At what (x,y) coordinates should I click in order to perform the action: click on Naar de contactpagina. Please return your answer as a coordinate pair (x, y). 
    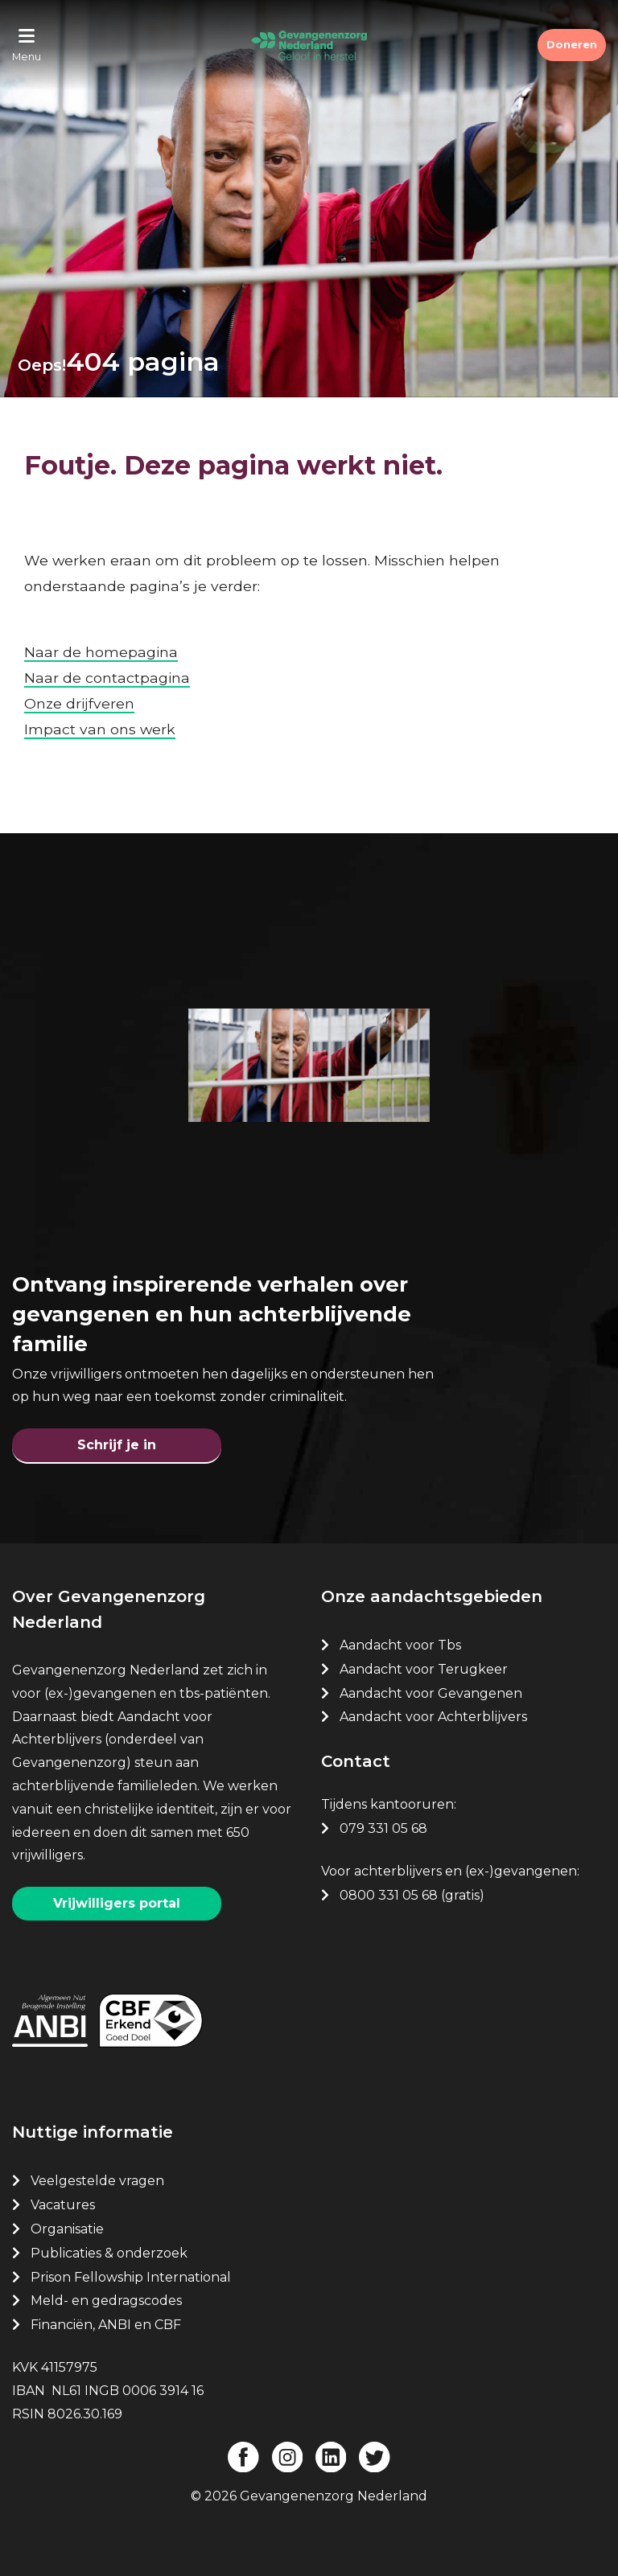
    Looking at the image, I should click on (107, 677).